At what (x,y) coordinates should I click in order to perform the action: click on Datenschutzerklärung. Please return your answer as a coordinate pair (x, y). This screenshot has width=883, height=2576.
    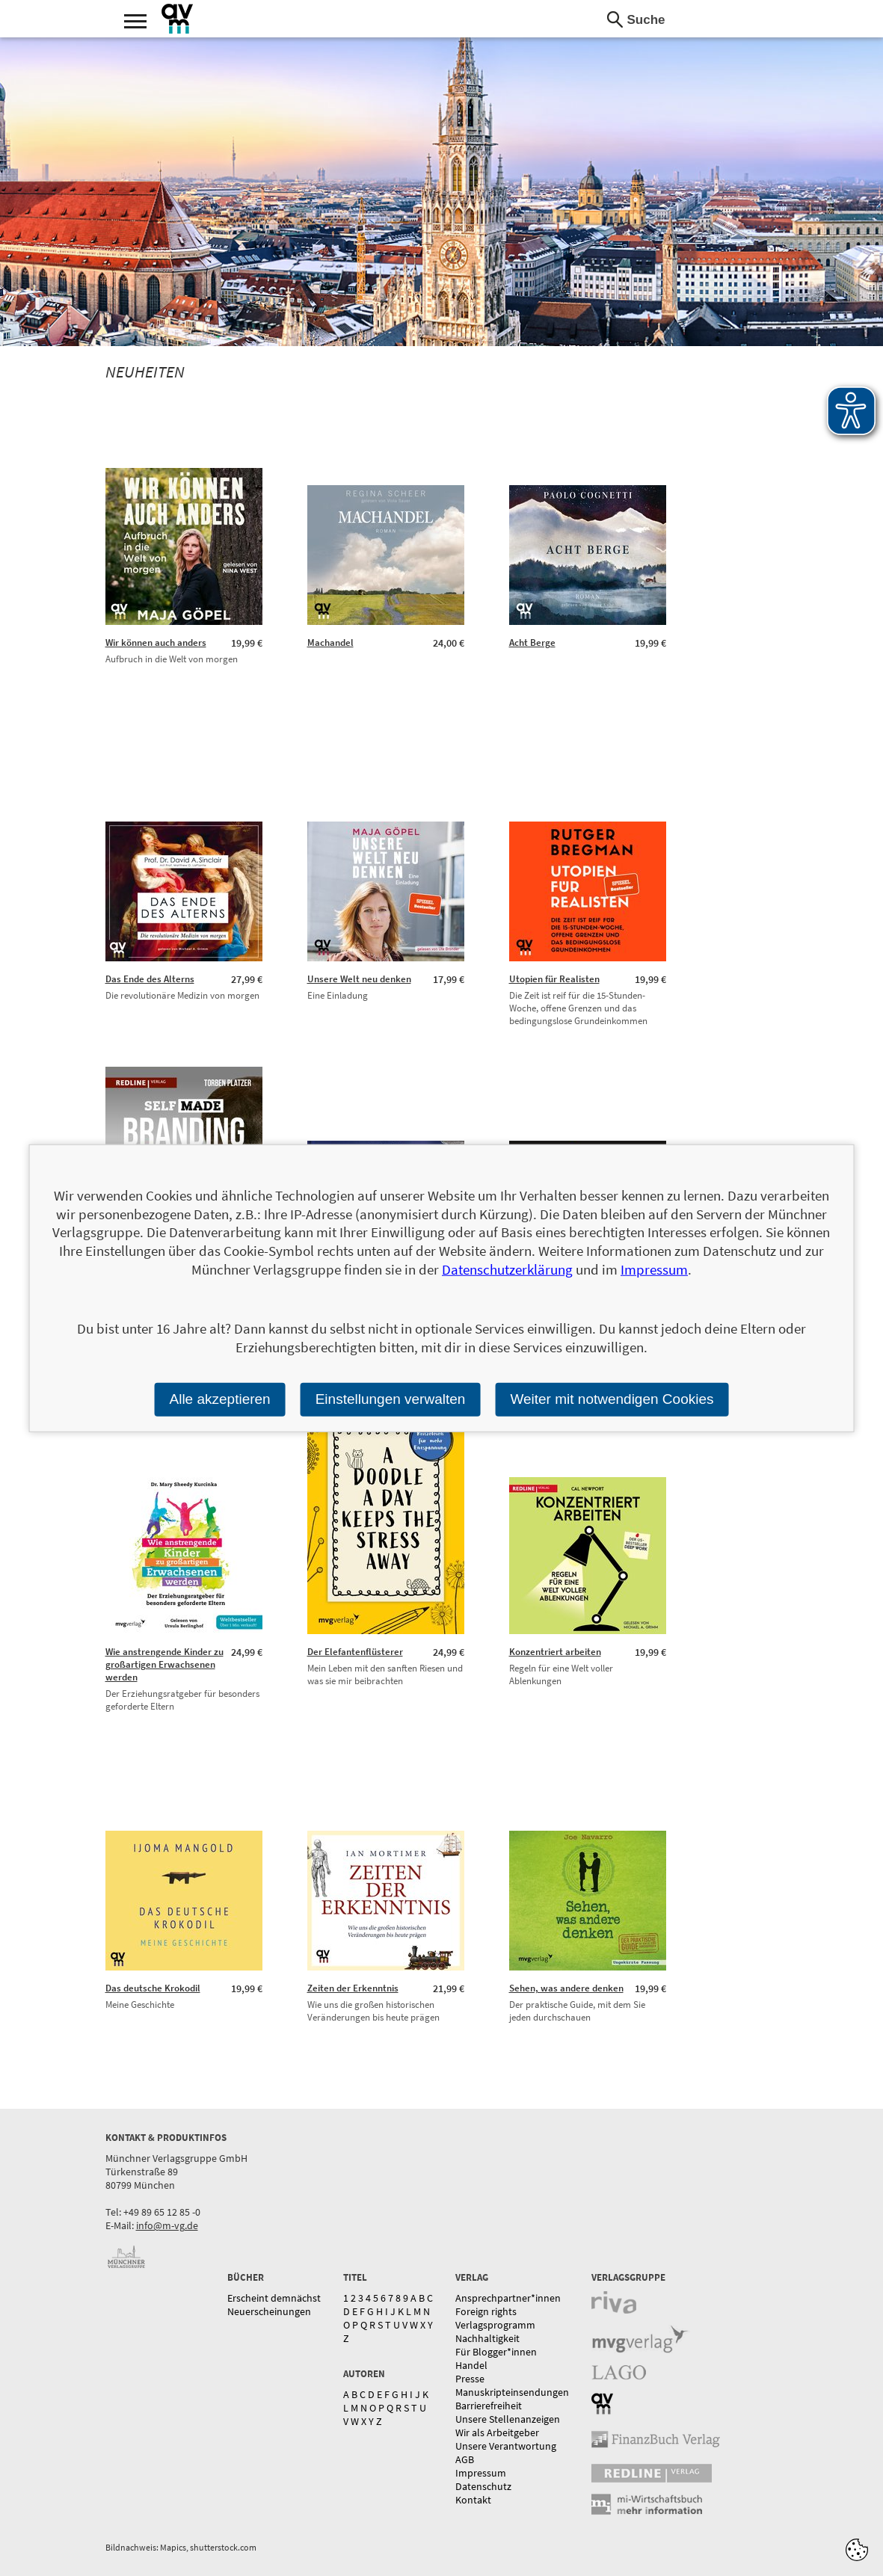
    Looking at the image, I should click on (507, 1269).